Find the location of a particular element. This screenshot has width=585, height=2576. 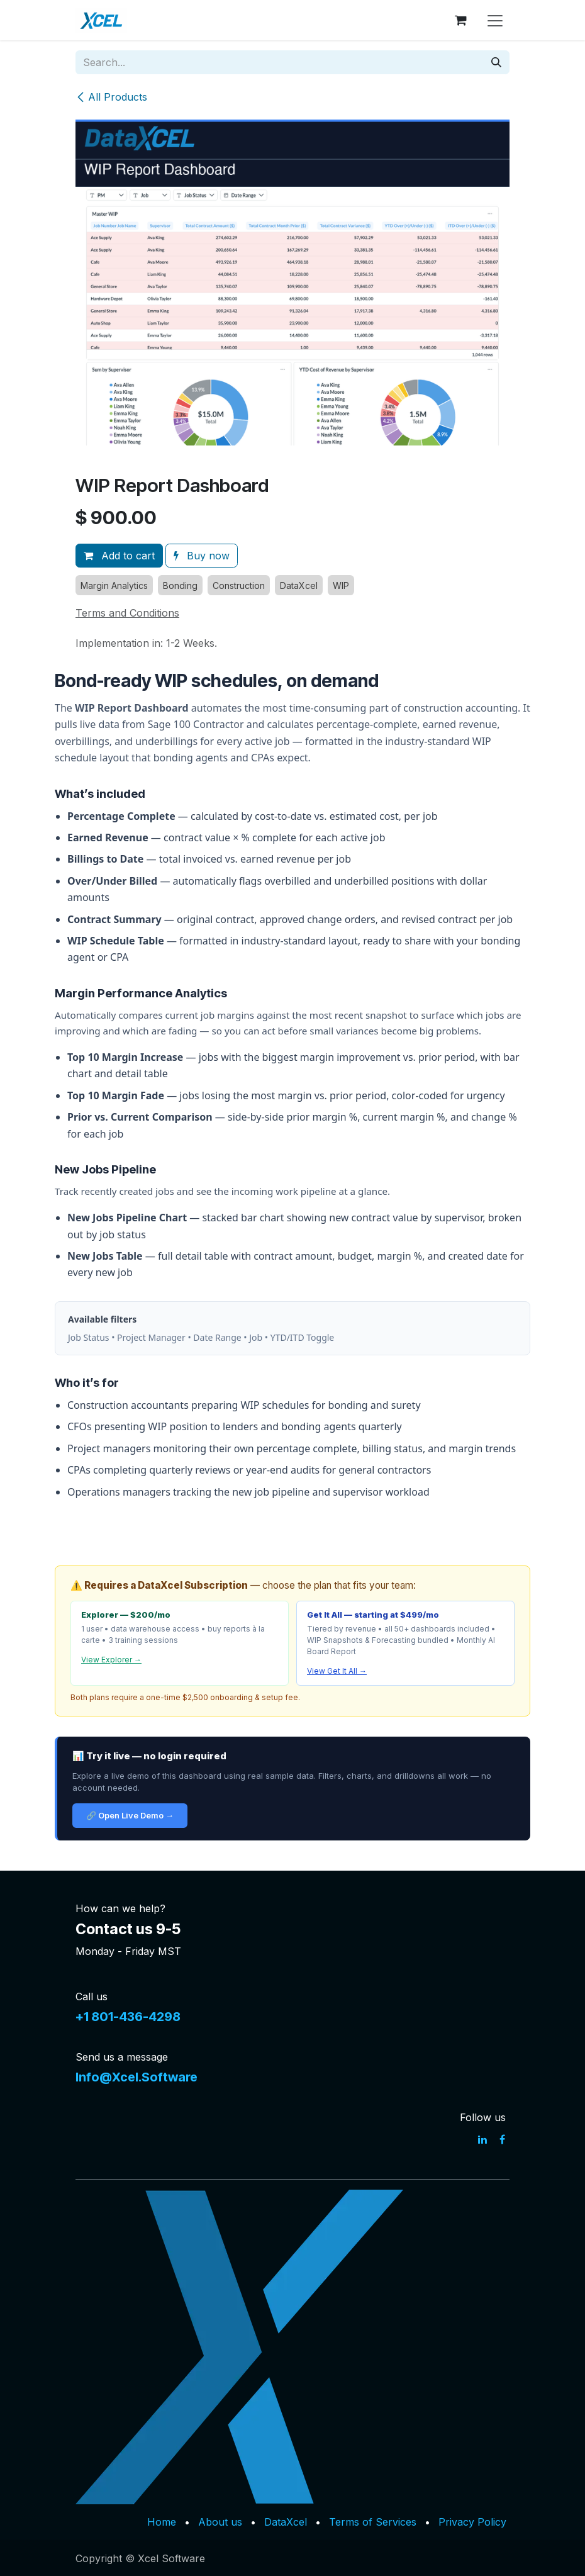

Terms of Services is located at coordinates (372, 2522).